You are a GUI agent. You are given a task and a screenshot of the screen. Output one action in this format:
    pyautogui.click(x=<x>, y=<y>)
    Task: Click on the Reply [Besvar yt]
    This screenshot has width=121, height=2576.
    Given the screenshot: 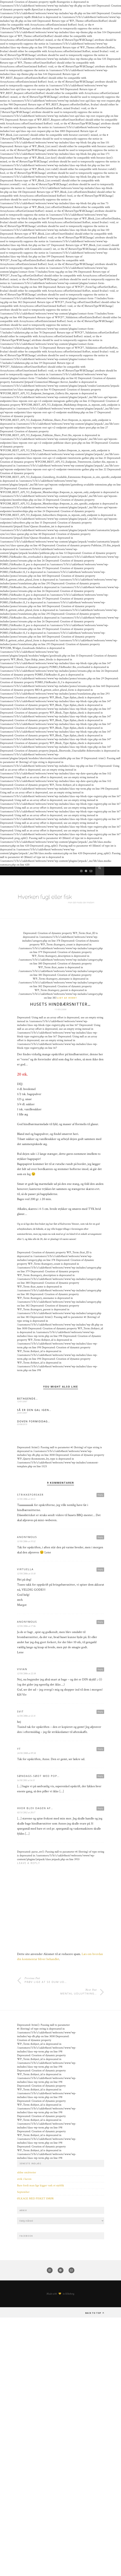 What is the action you would take?
    pyautogui.click(x=100, y=1749)
    